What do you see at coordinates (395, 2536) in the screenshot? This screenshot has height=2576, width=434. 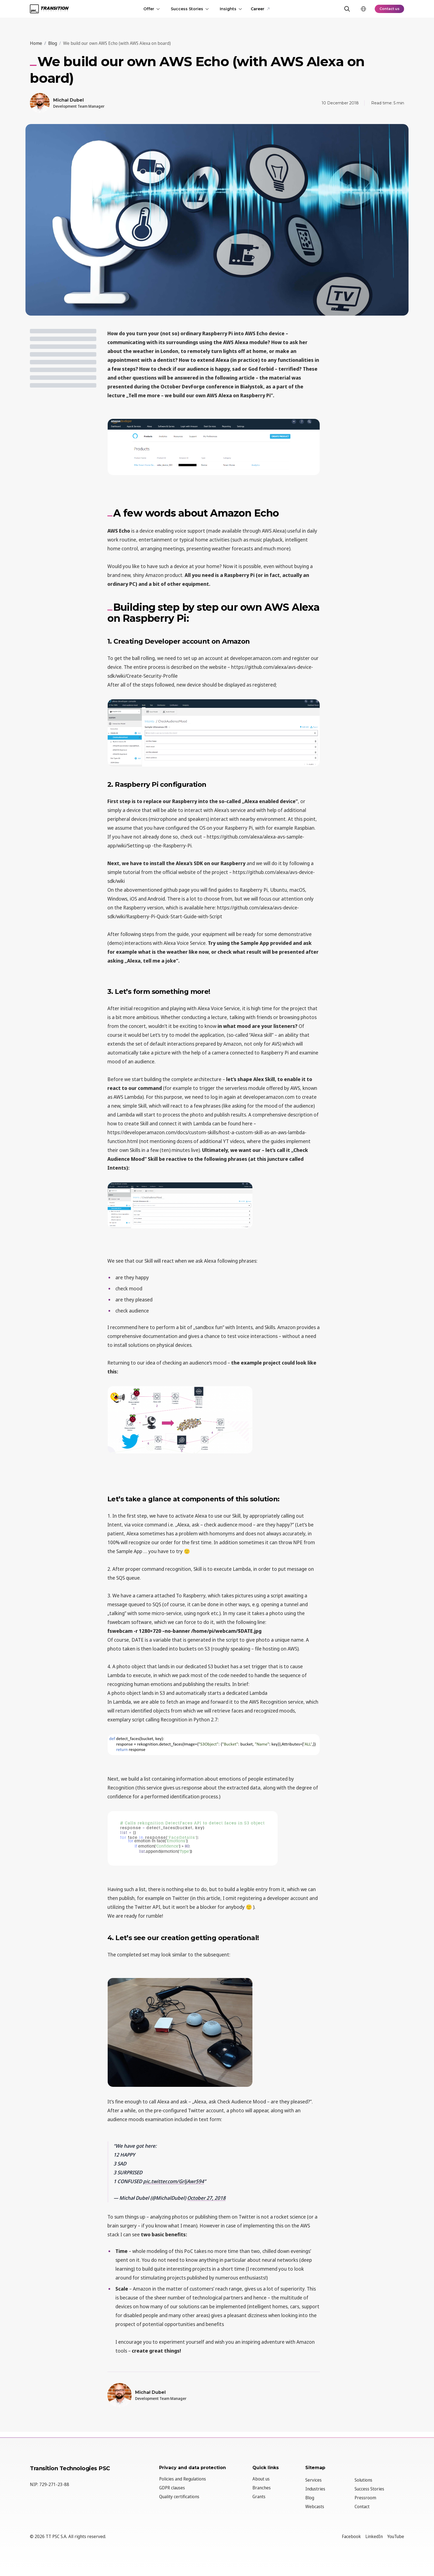 I see `YouTube` at bounding box center [395, 2536].